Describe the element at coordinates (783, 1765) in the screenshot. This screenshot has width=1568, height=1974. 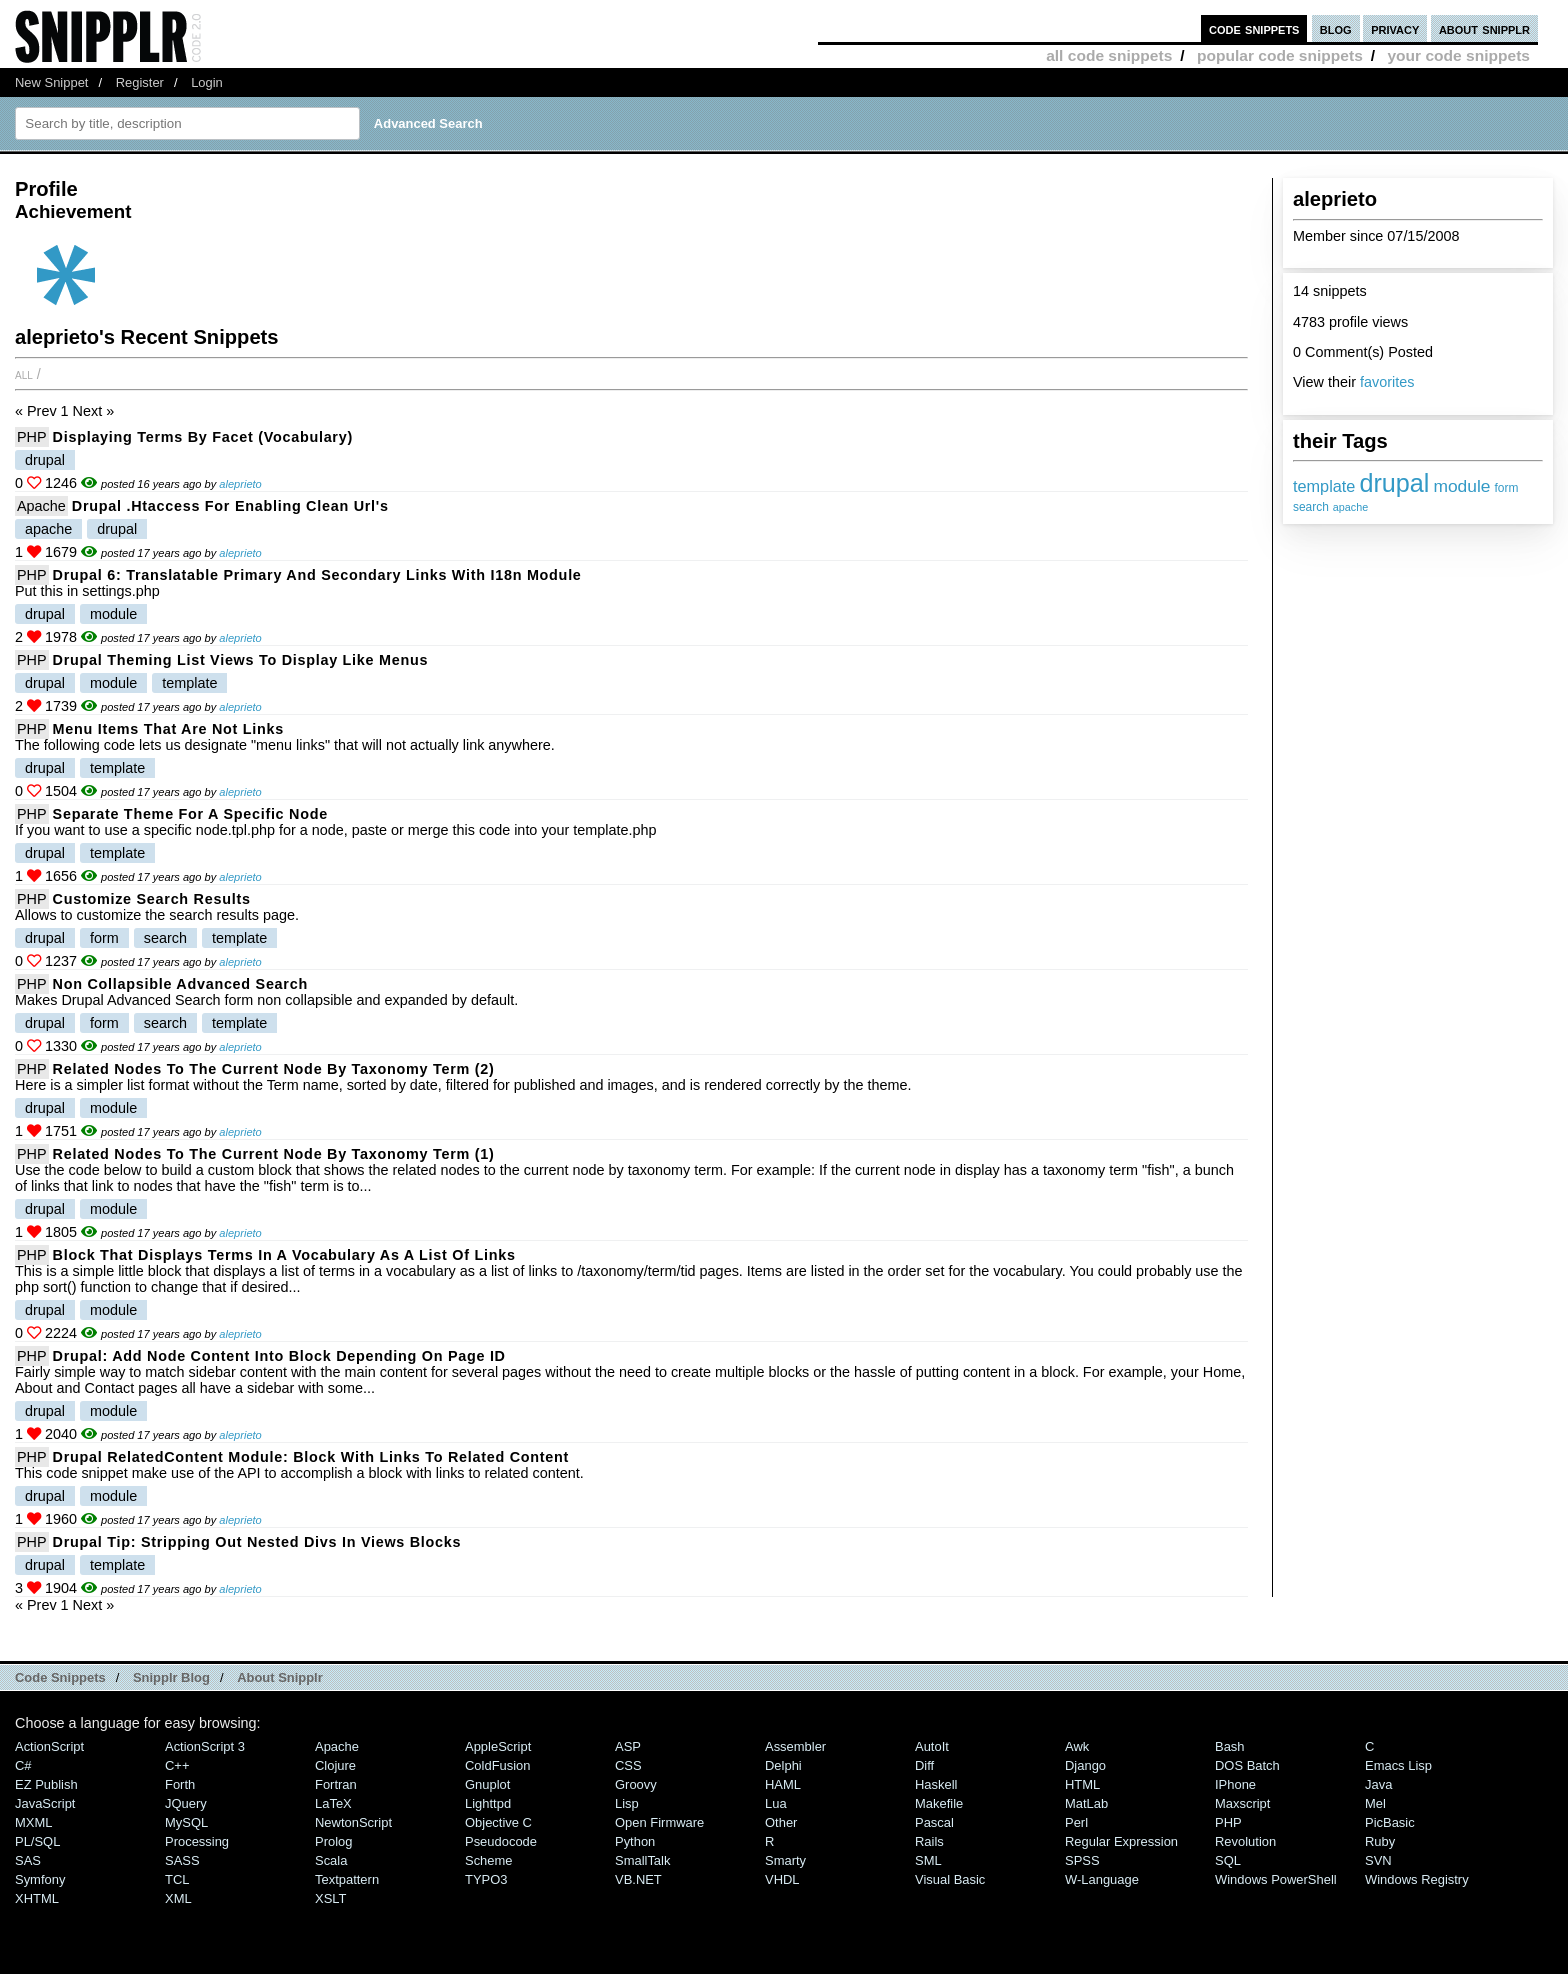
I see `Delphi` at that location.